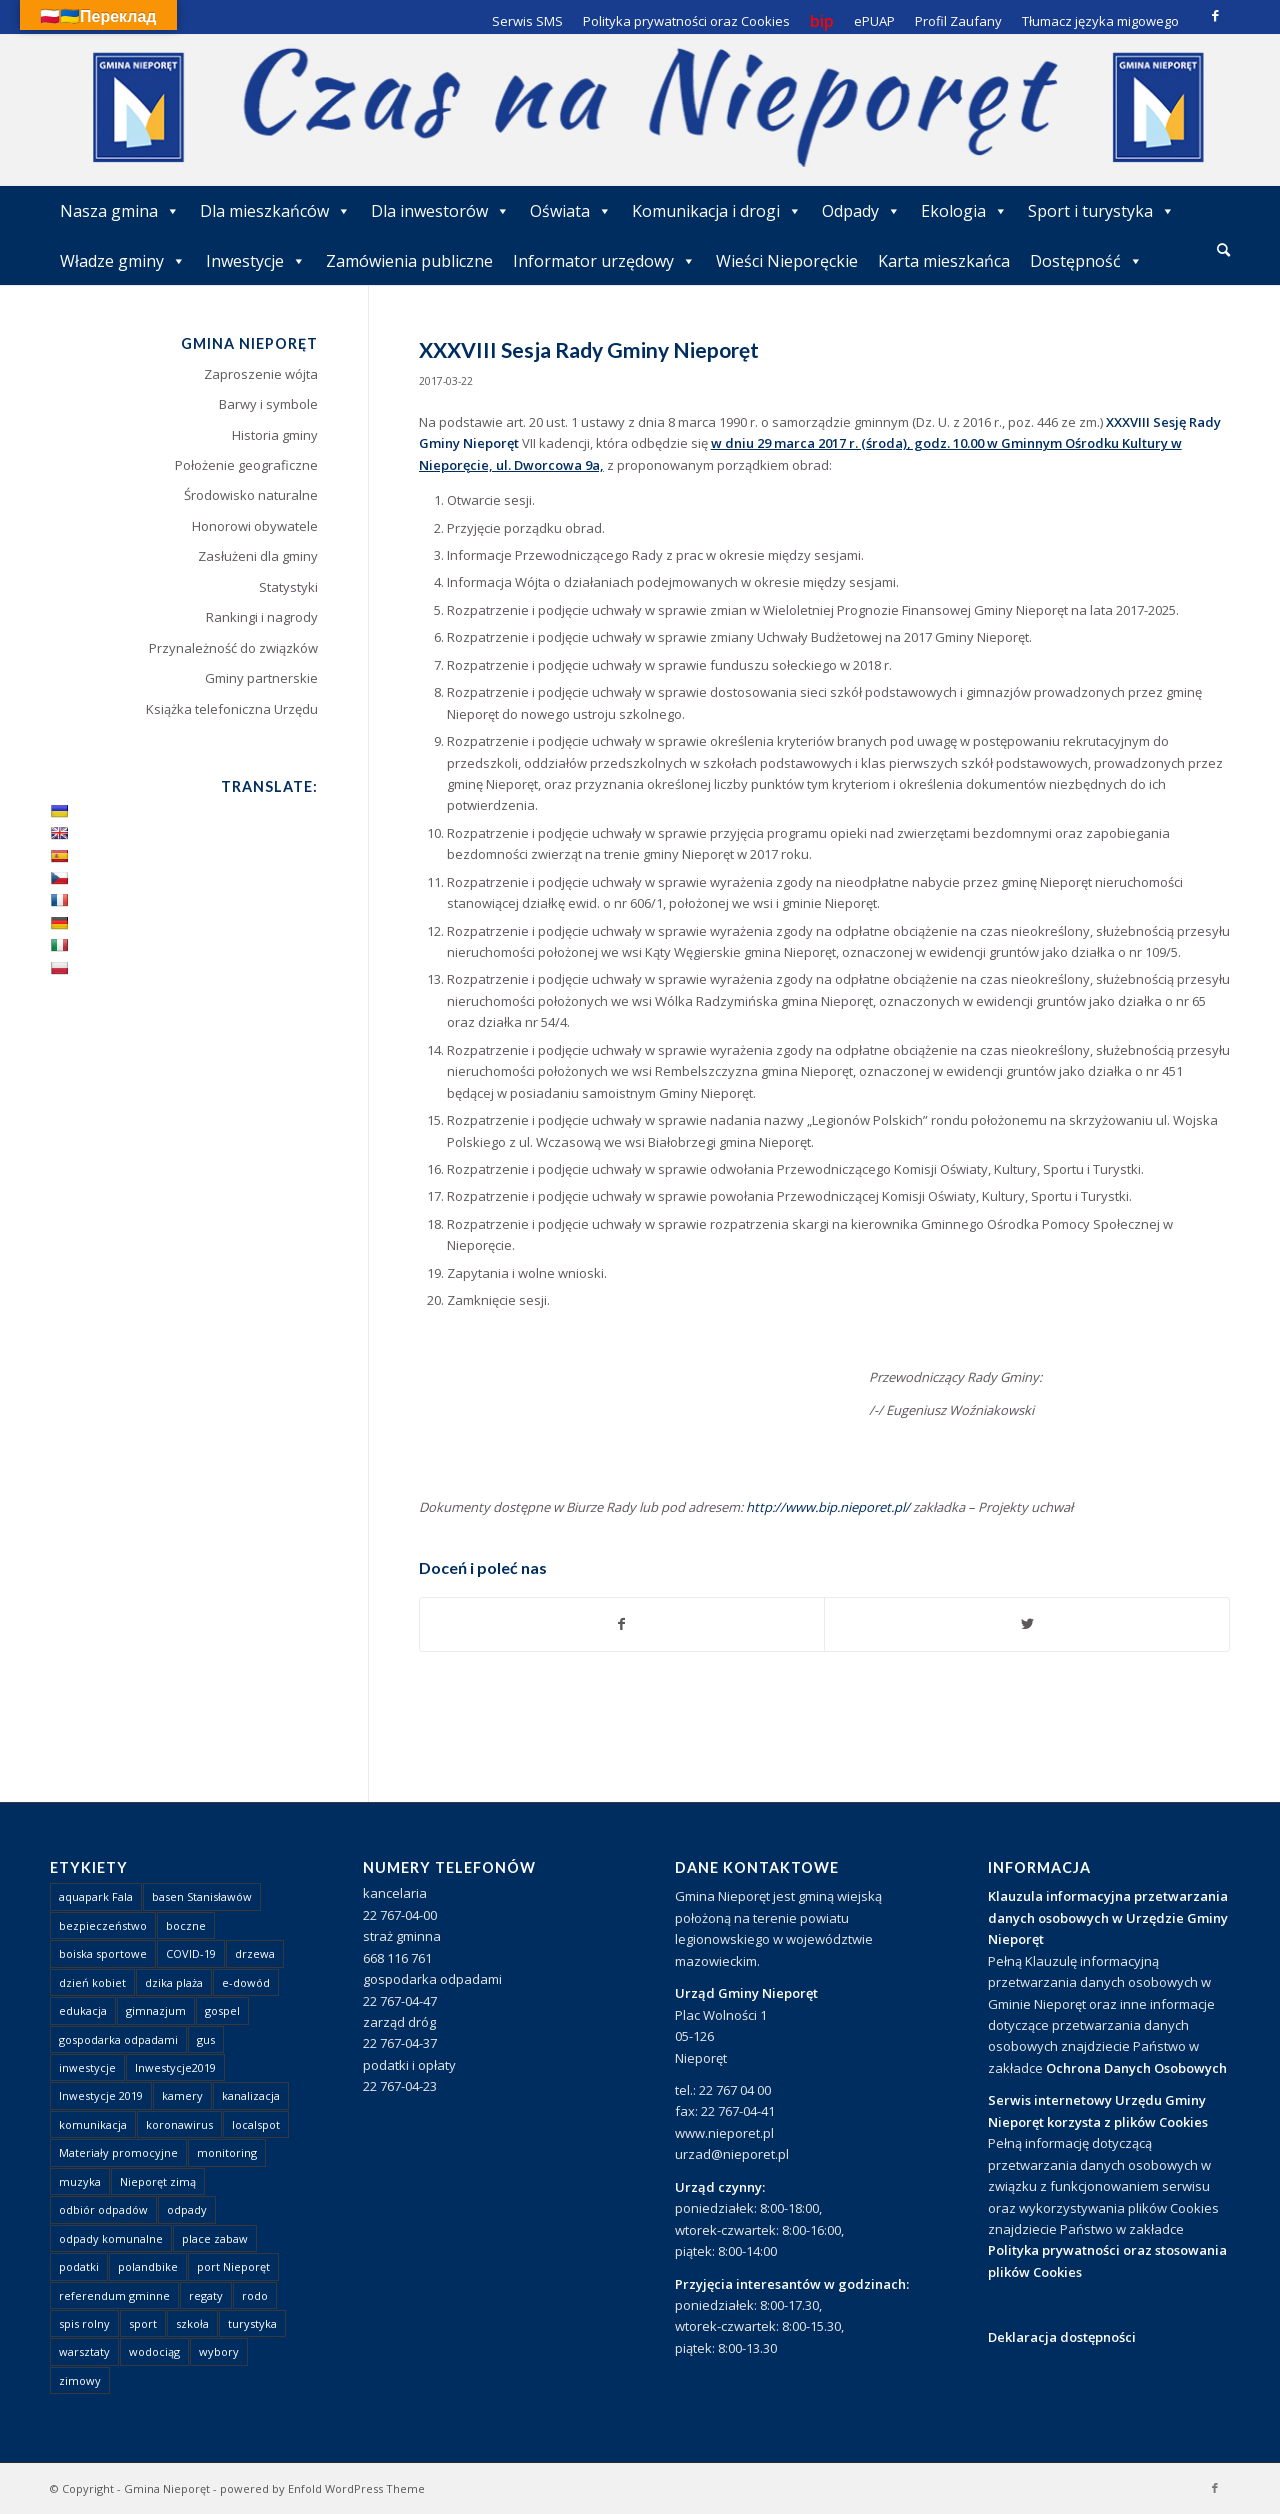 This screenshot has height=2514, width=1280. Describe the element at coordinates (219, 2351) in the screenshot. I see `wybory [wybory (4 elementy)]` at that location.